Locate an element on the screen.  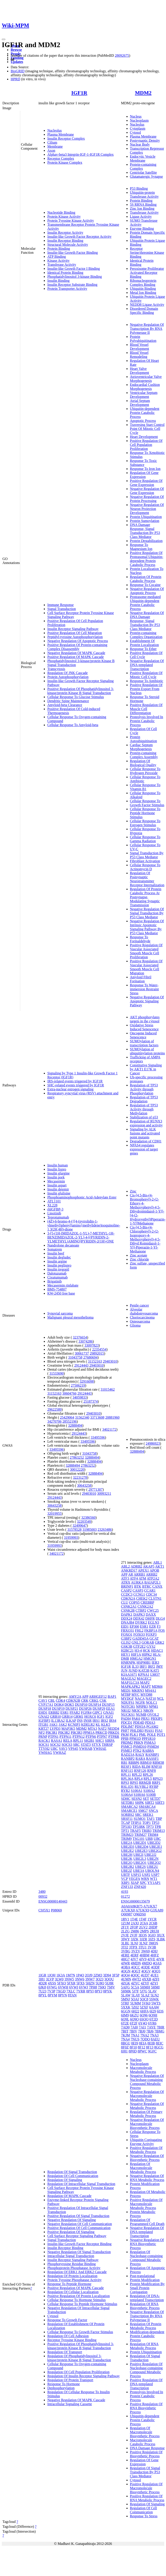
CRK is located at coordinates (84, 1700).